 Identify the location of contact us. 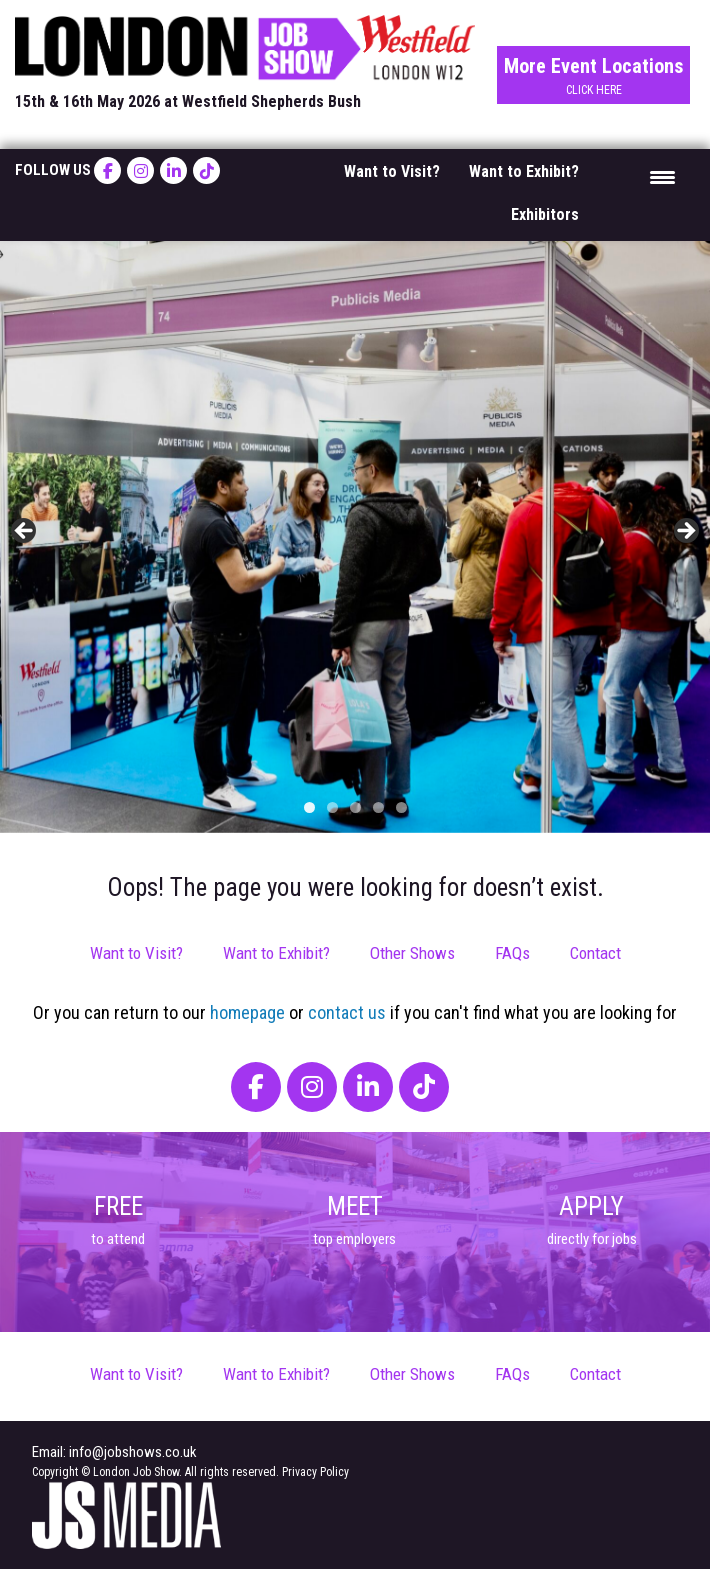
(347, 1012).